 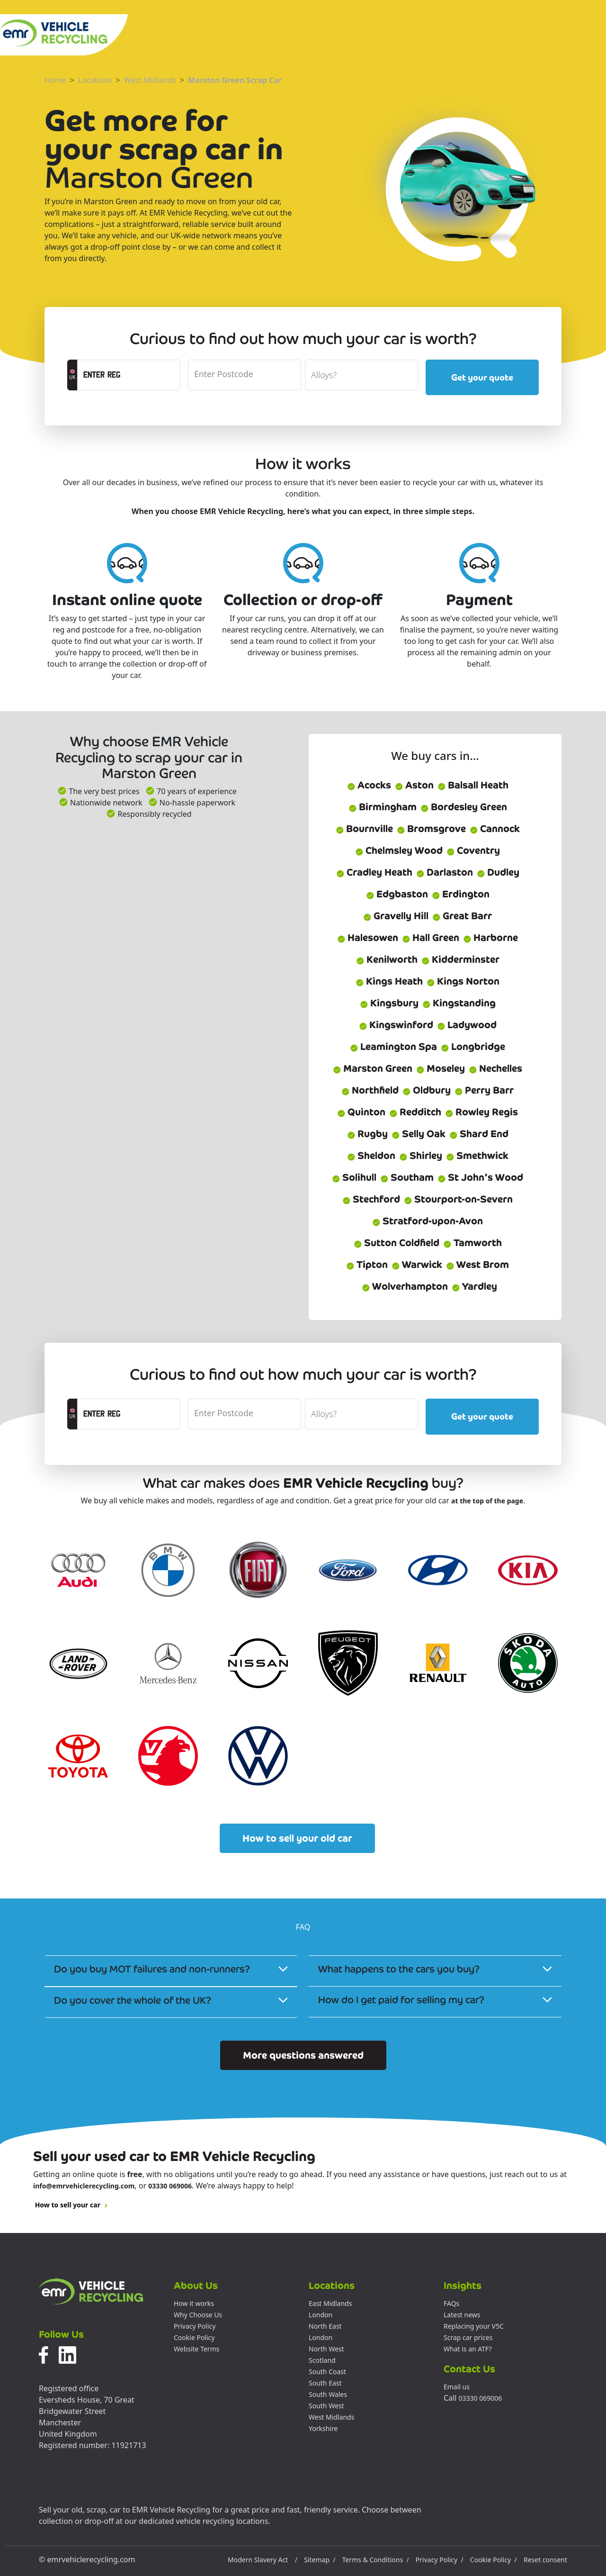 What do you see at coordinates (367, 1264) in the screenshot?
I see `Tipton` at bounding box center [367, 1264].